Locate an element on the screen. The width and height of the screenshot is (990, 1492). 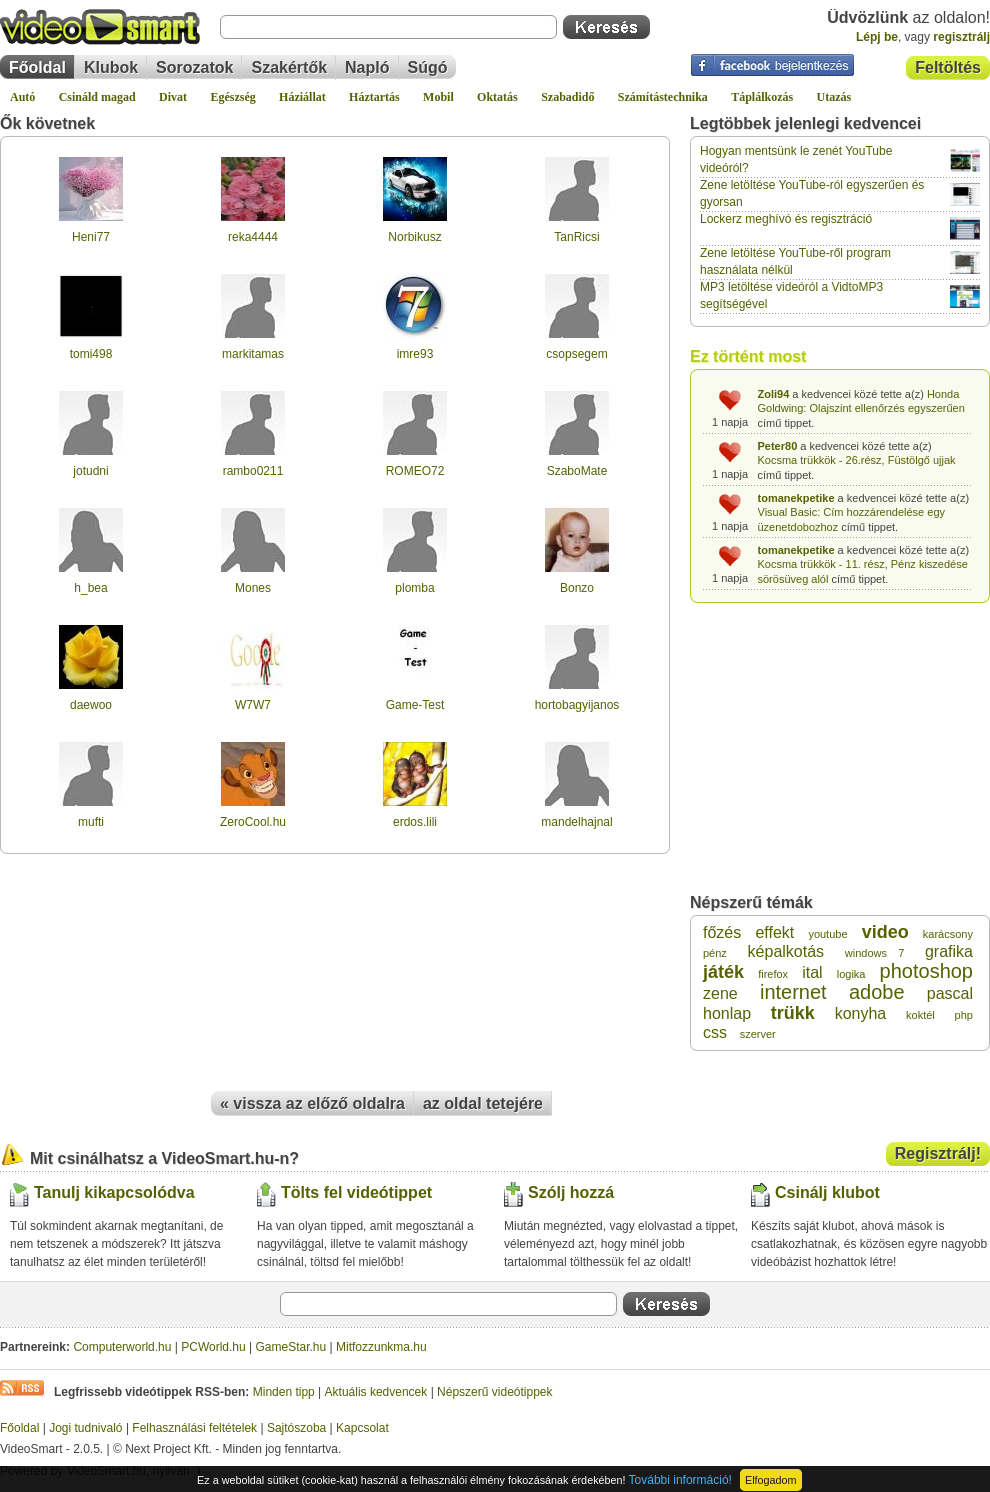
Lockerz meghívó és regisztráció is located at coordinates (786, 219).